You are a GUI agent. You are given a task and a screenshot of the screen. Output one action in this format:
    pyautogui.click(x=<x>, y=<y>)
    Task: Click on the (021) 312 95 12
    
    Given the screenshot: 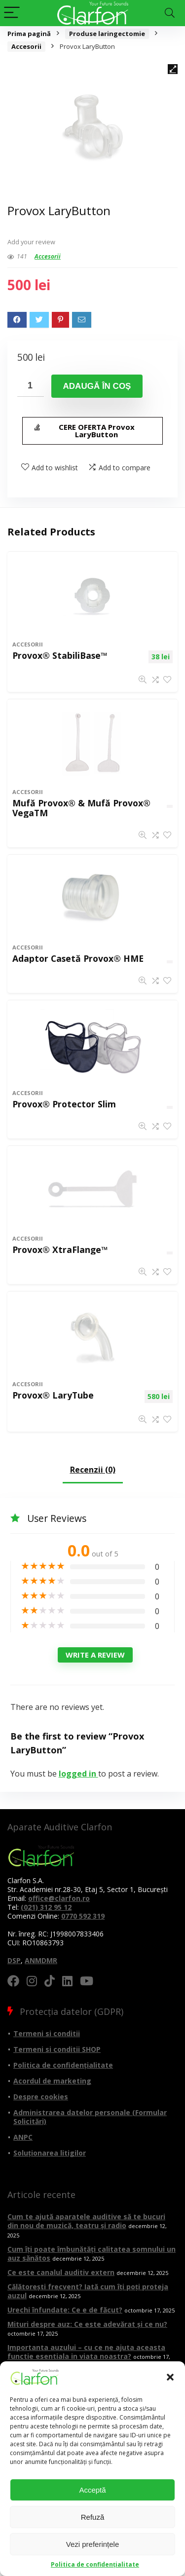 What is the action you would take?
    pyautogui.click(x=46, y=1907)
    